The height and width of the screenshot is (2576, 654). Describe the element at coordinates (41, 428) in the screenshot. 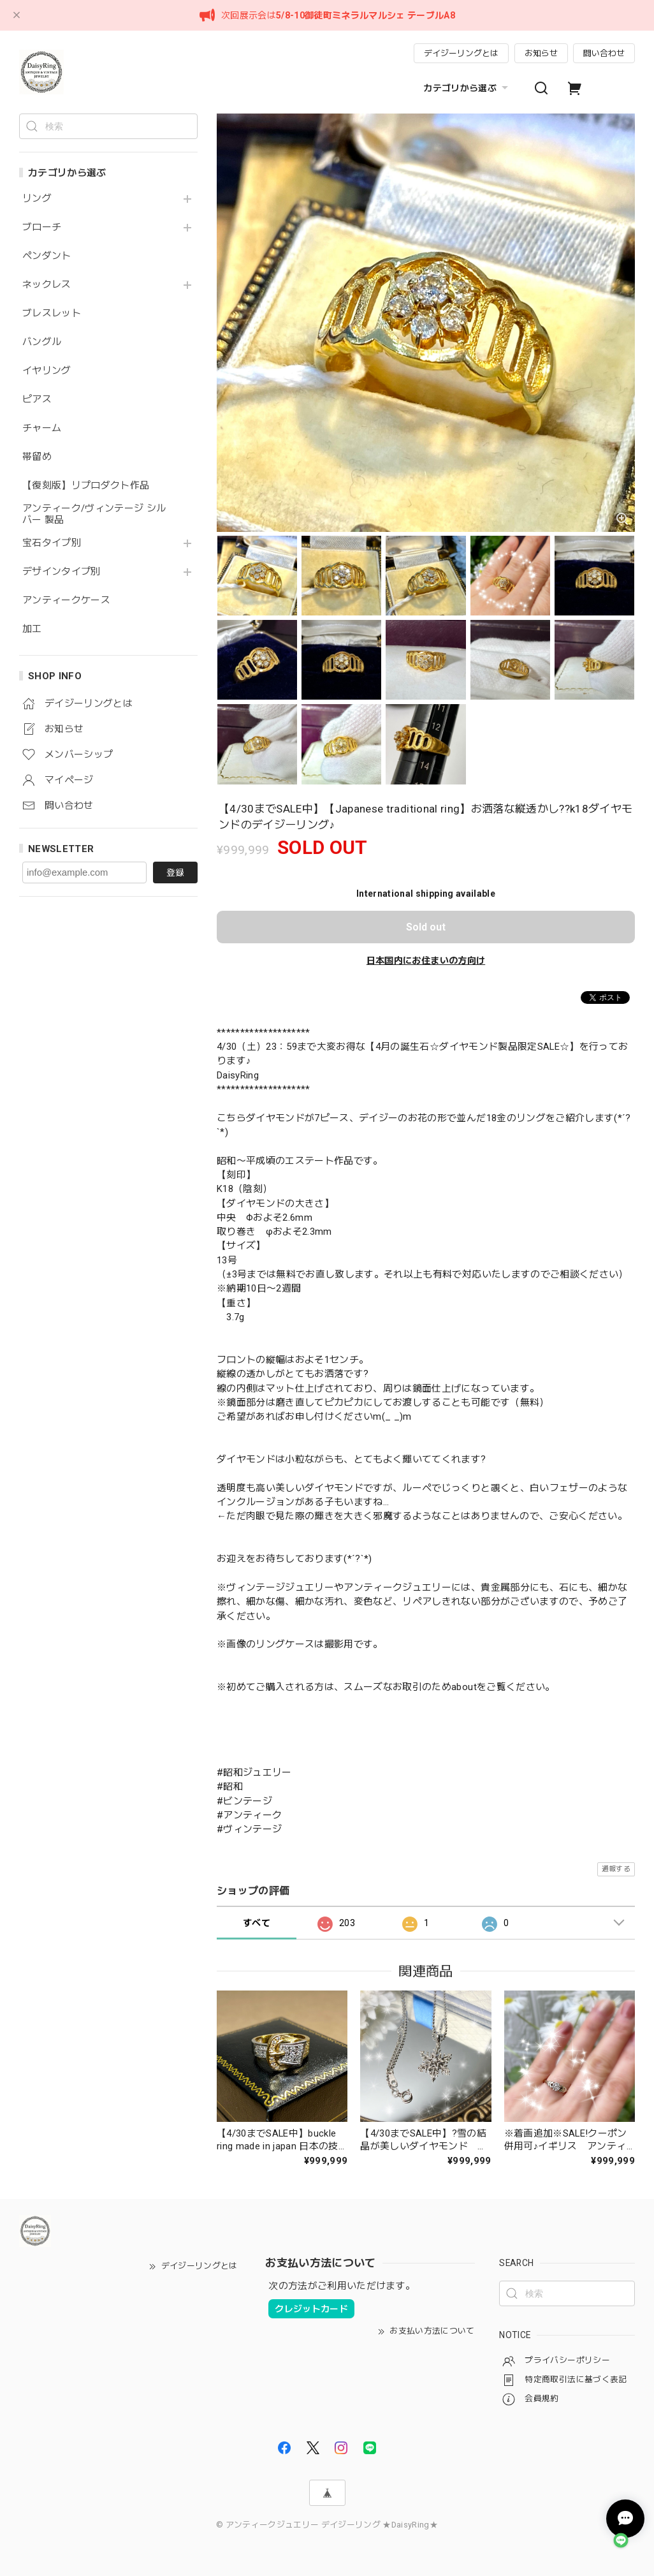

I see `チャーム` at that location.